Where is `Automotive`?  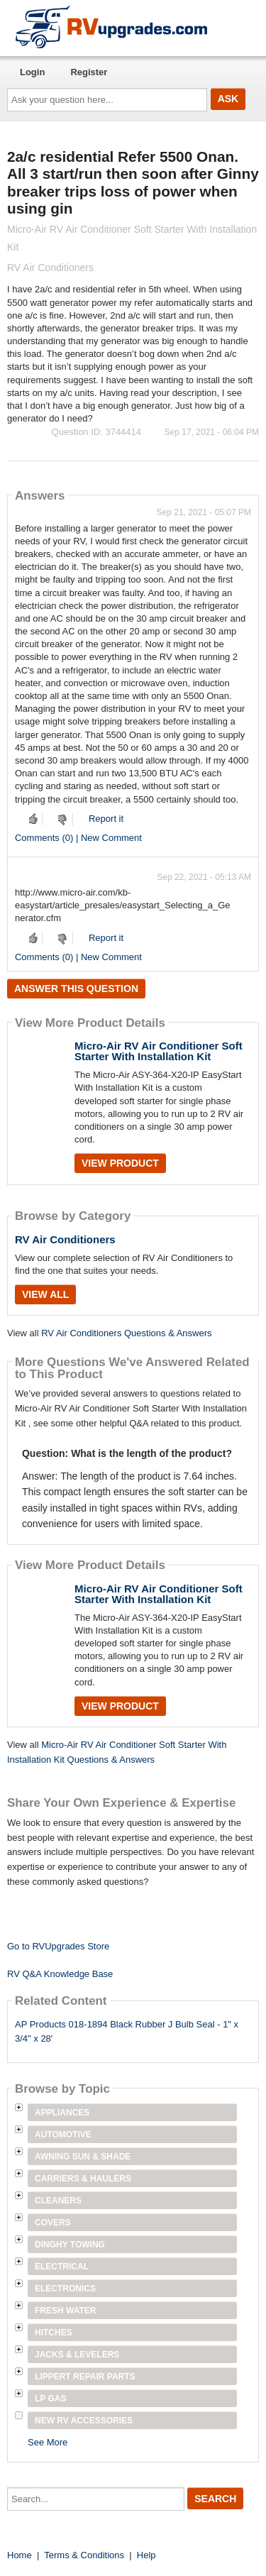 Automotive is located at coordinates (63, 2135).